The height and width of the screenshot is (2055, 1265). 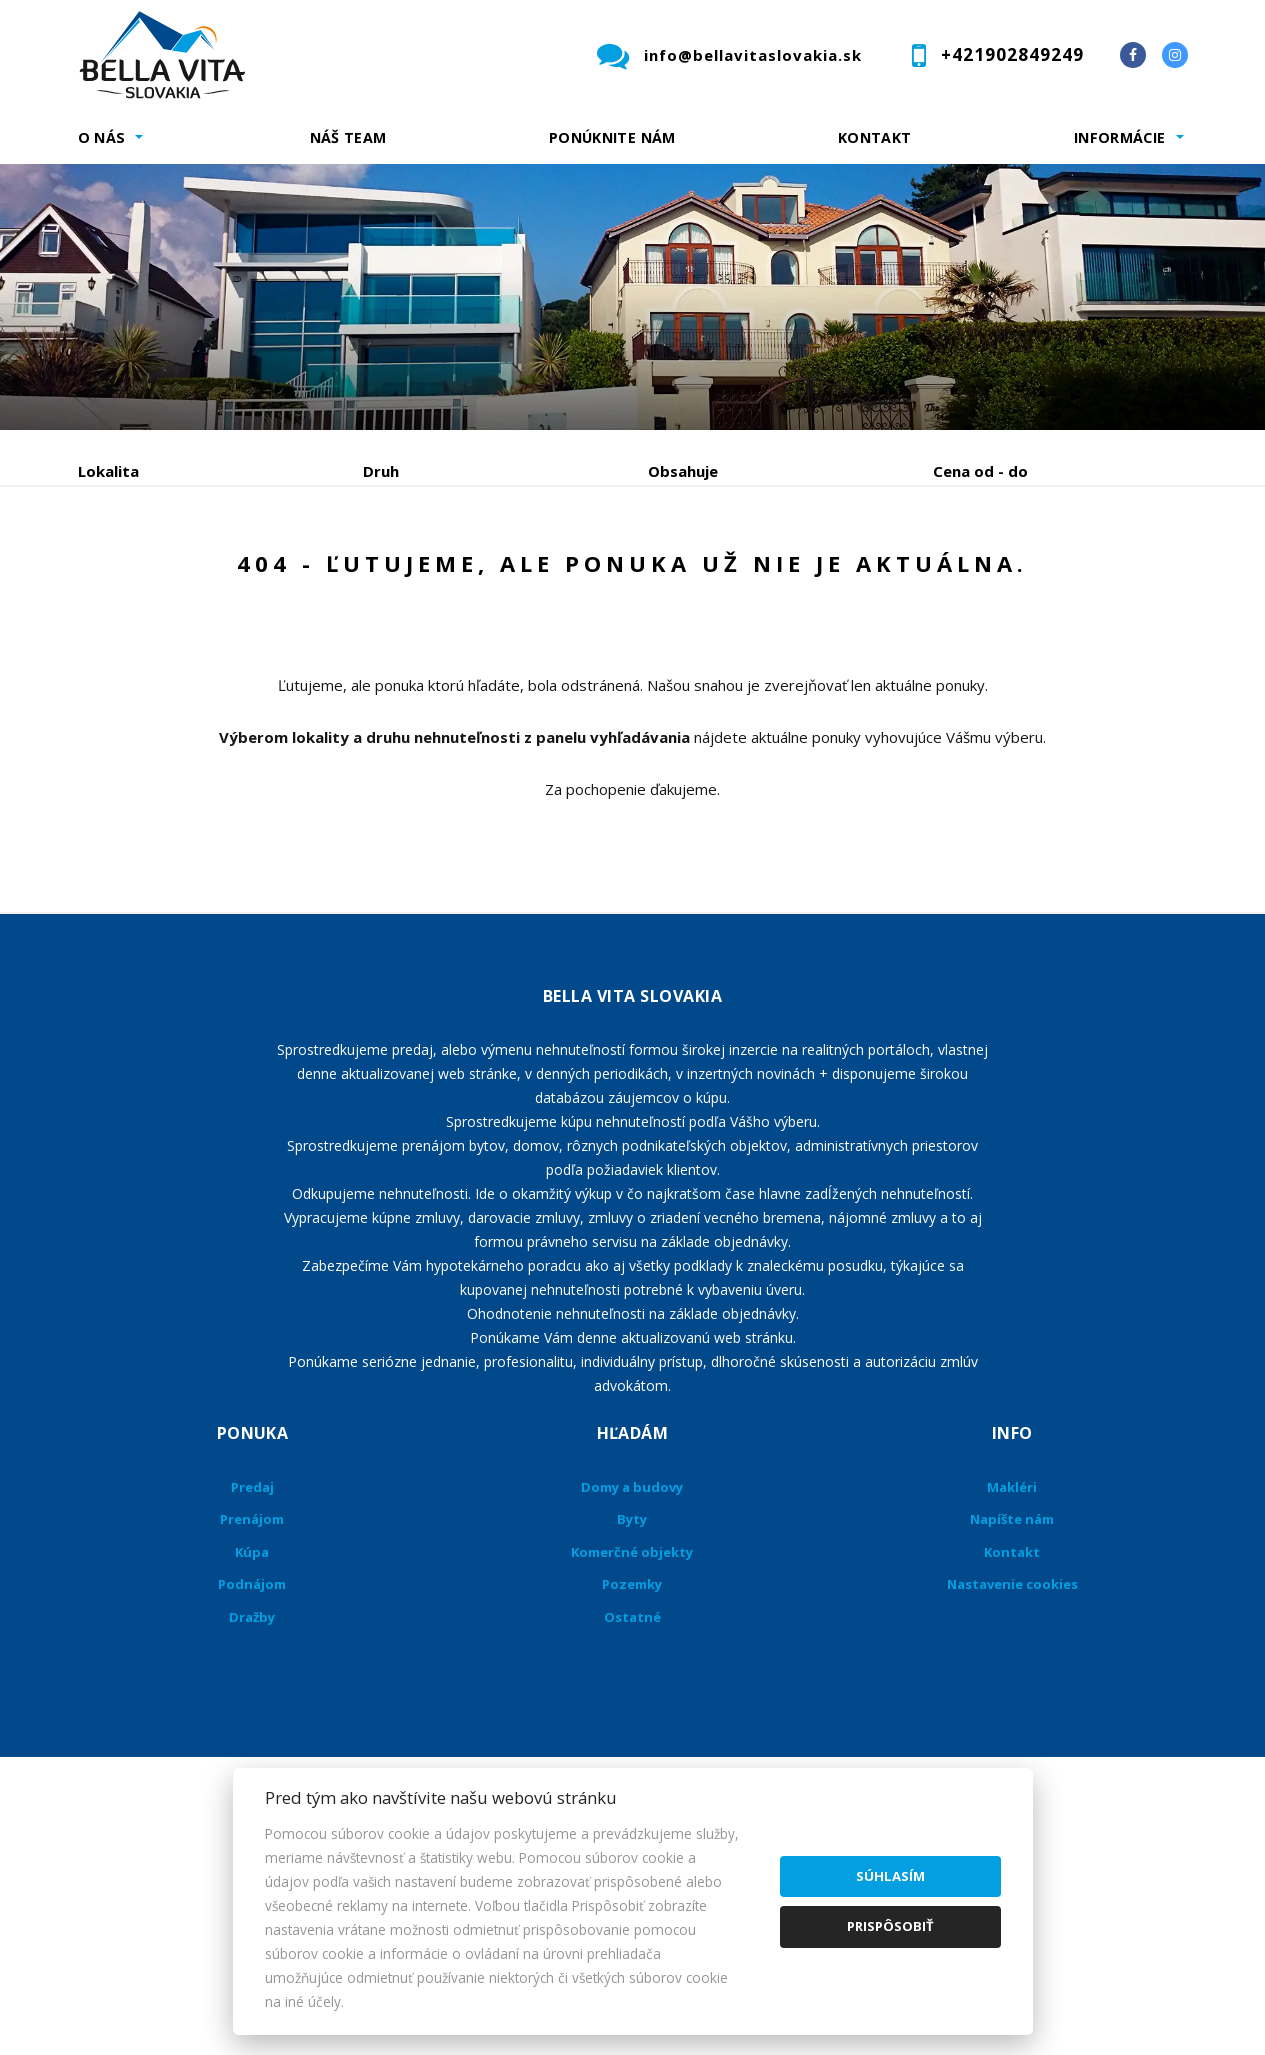 What do you see at coordinates (1012, 1736) in the screenshot?
I see `Nastavenie cookies` at bounding box center [1012, 1736].